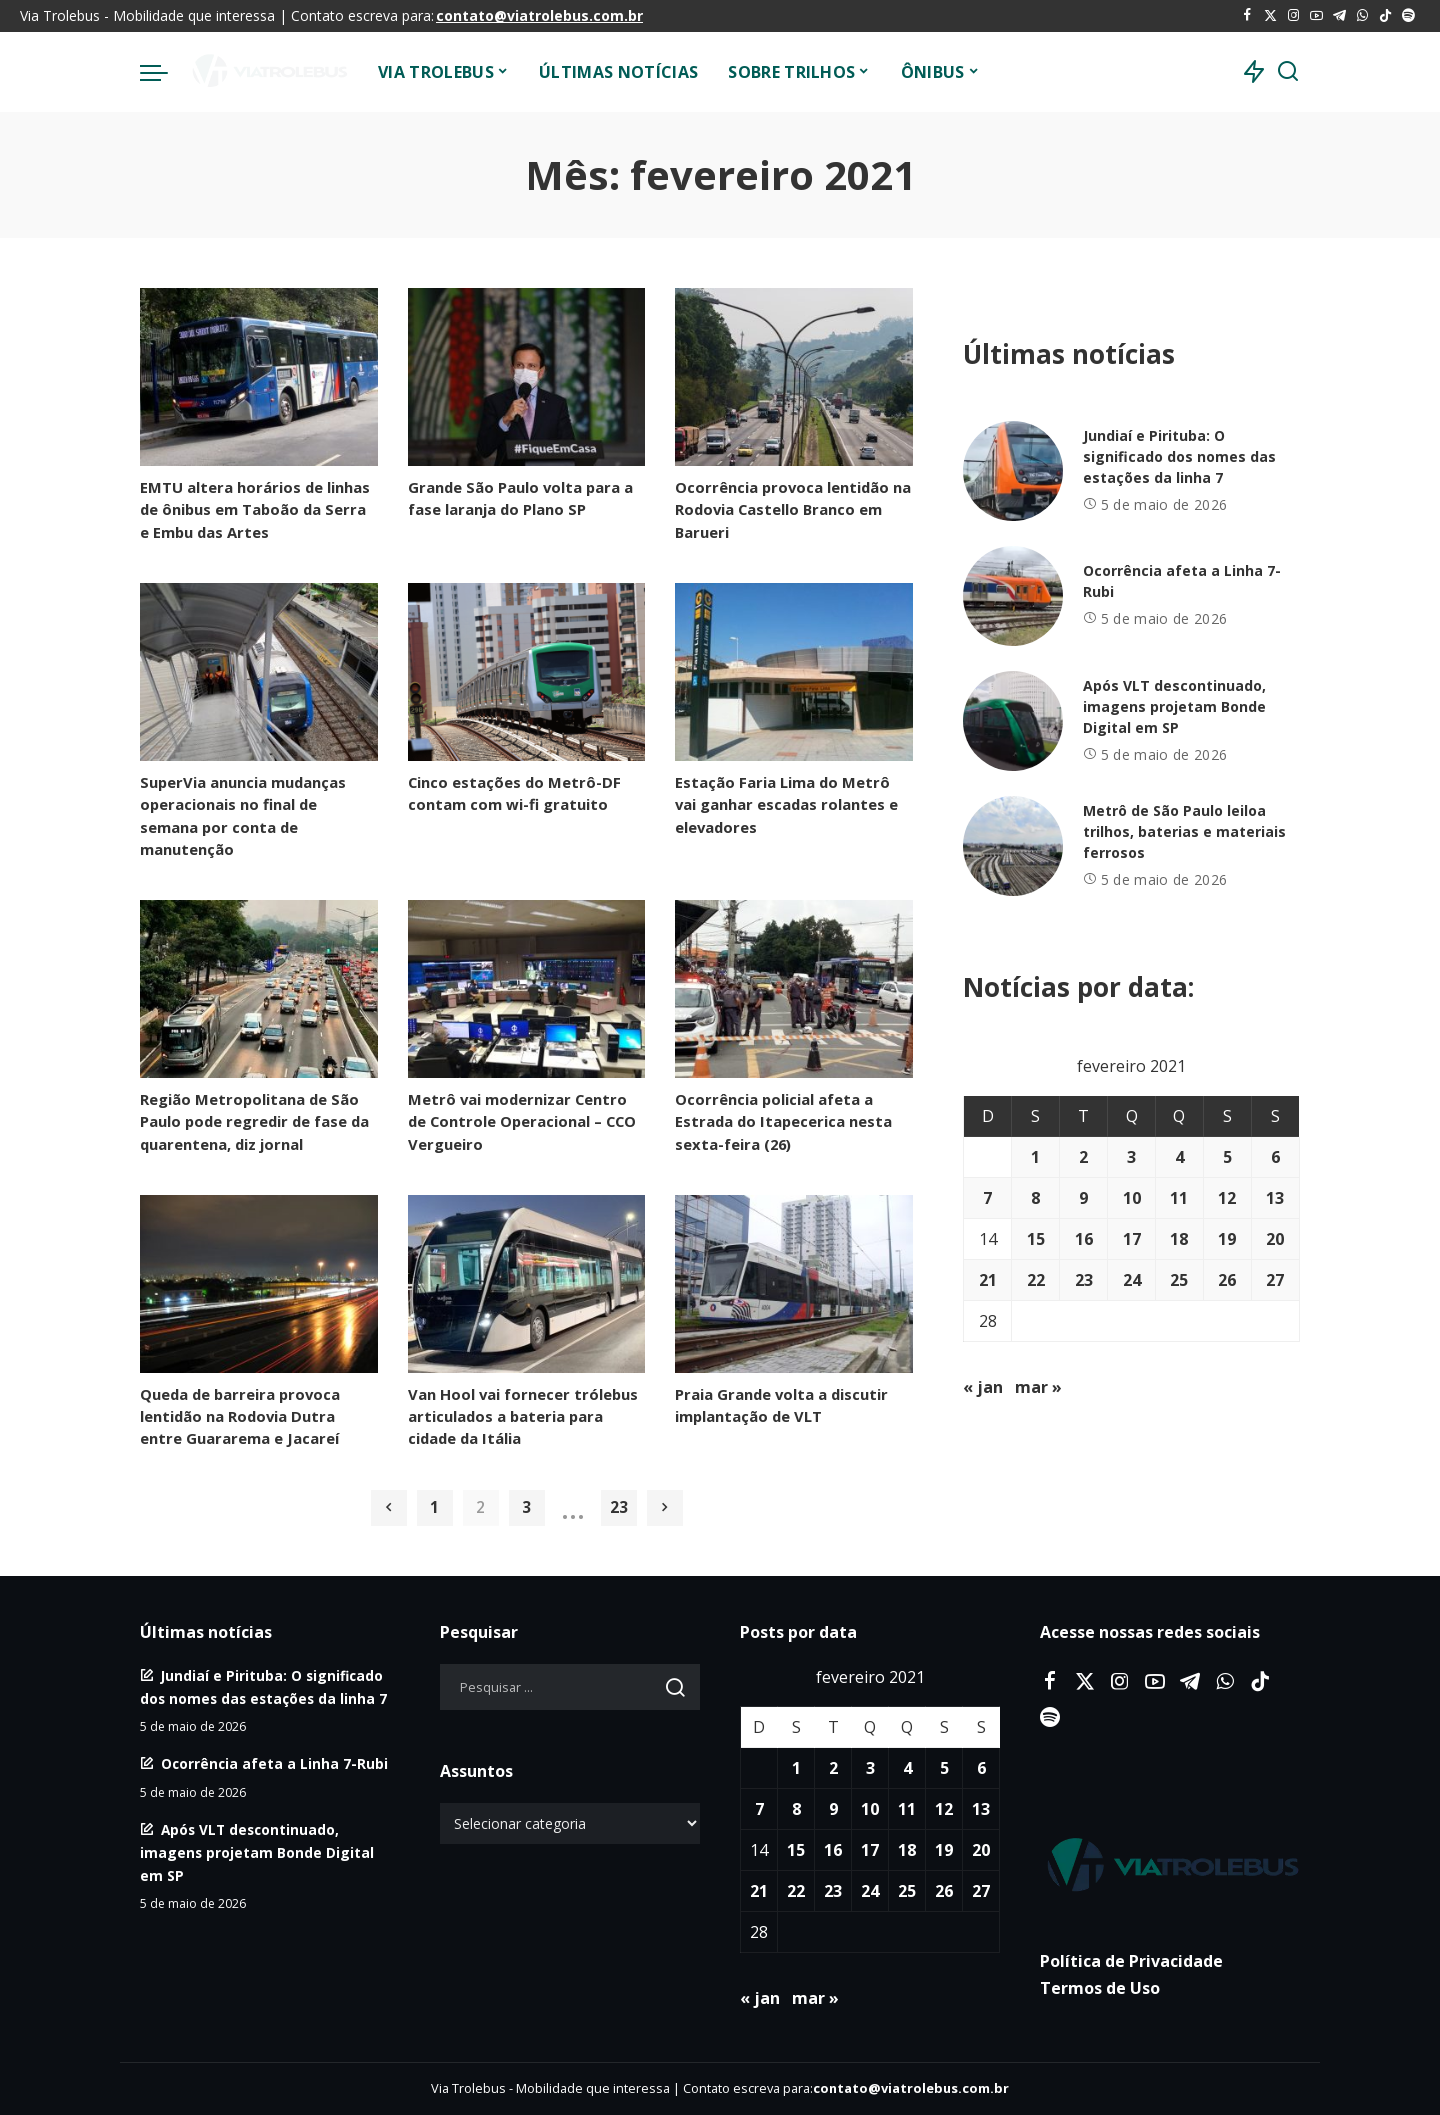  Describe the element at coordinates (1362, 16) in the screenshot. I see `[WhatsApp]` at that location.